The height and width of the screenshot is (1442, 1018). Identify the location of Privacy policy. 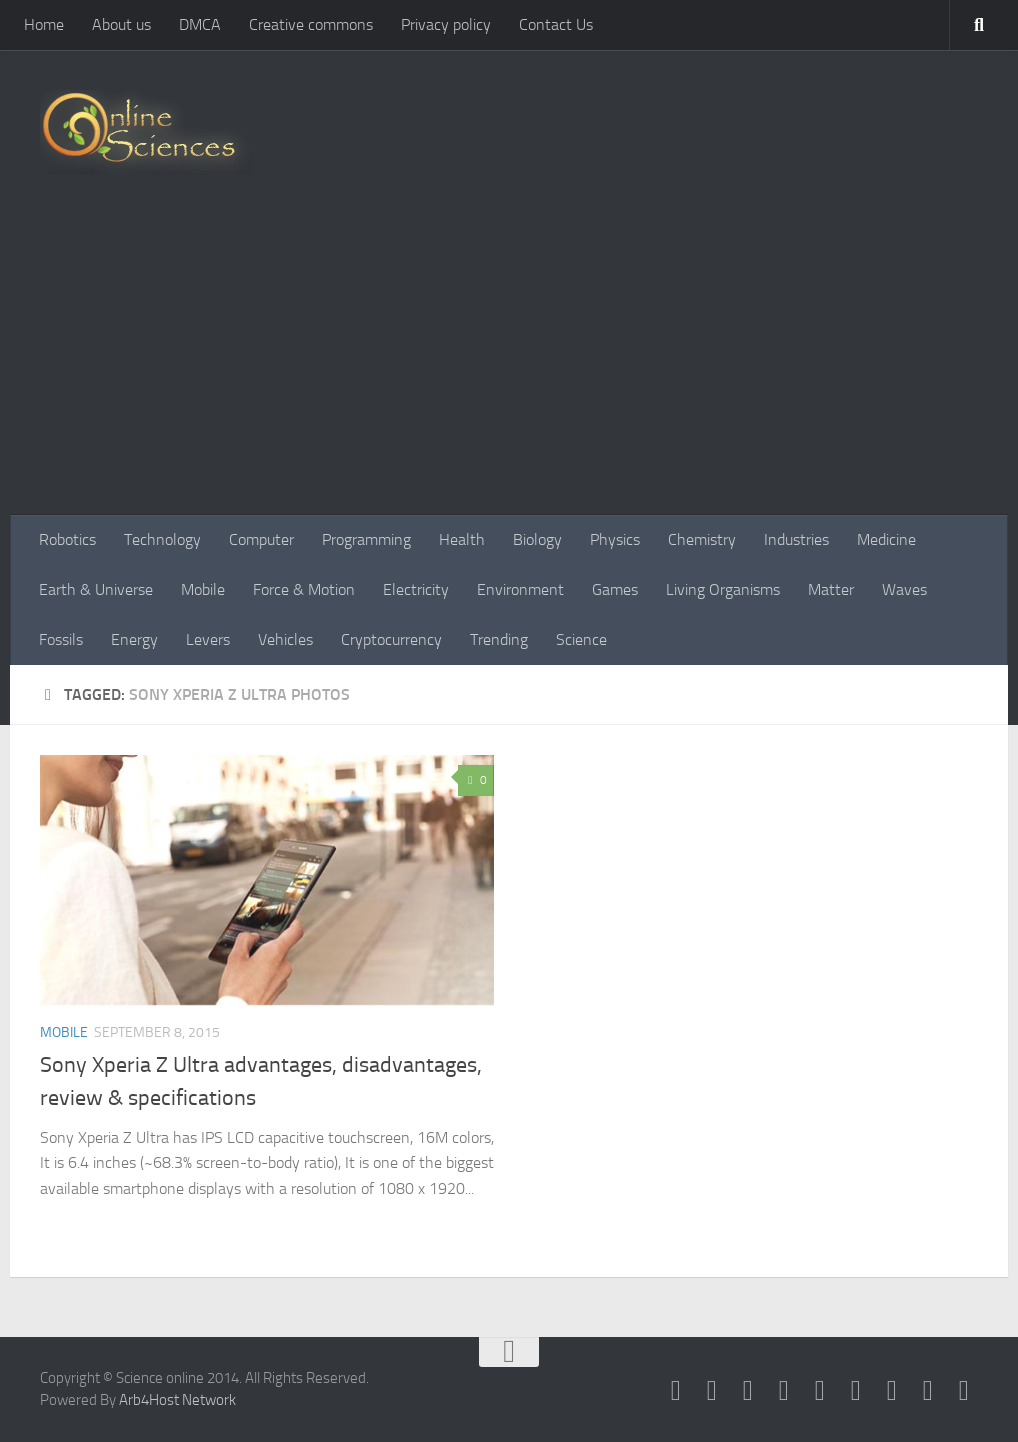
(446, 24).